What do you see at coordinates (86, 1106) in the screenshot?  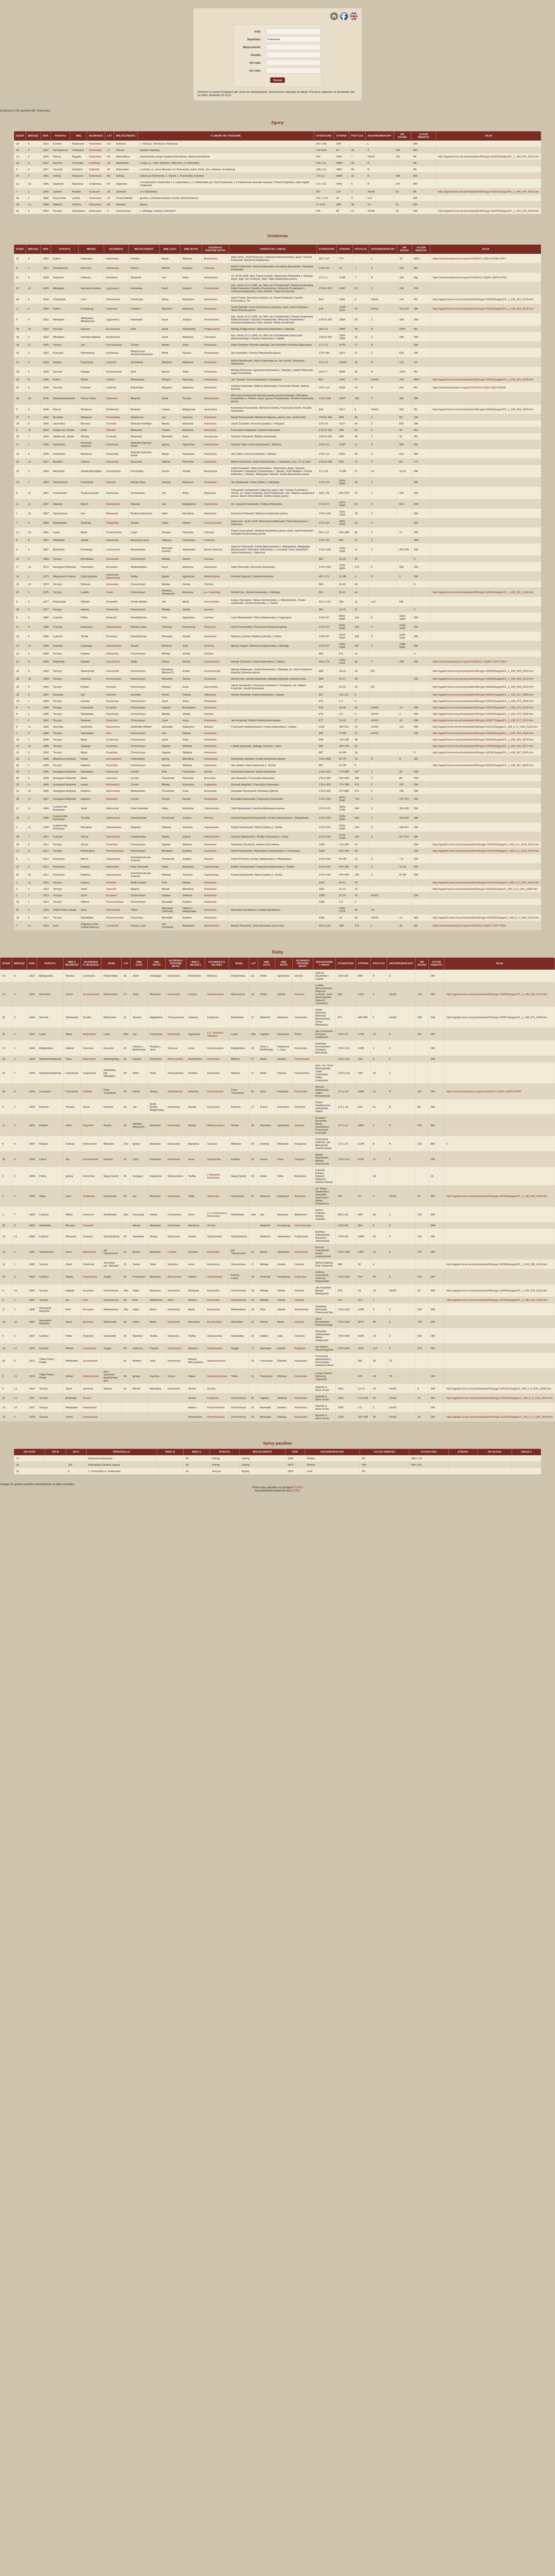 I see `Okuła` at bounding box center [86, 1106].